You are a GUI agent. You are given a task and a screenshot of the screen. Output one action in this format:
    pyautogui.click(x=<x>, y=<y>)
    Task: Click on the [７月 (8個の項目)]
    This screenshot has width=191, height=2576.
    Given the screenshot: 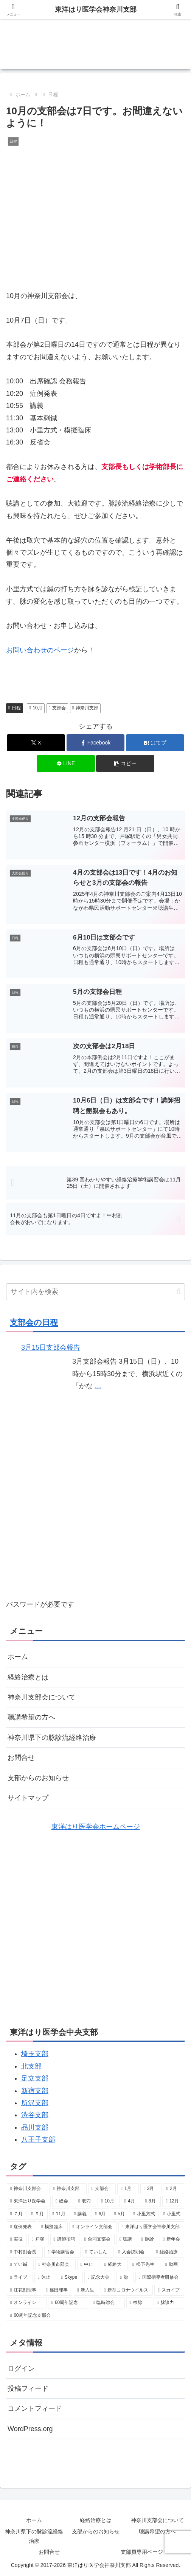 What is the action you would take?
    pyautogui.click(x=16, y=2214)
    